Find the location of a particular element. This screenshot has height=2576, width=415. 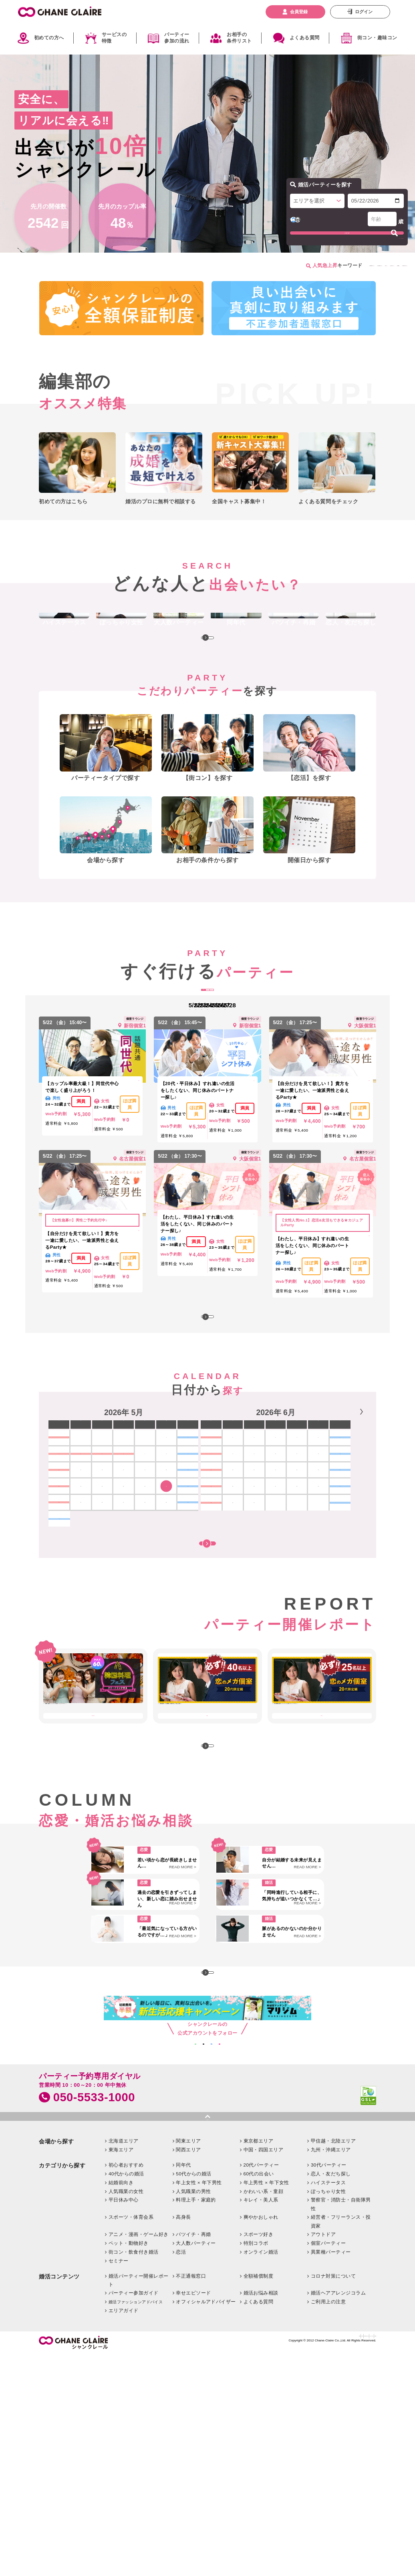

スポーツ好き is located at coordinates (259, 2456).